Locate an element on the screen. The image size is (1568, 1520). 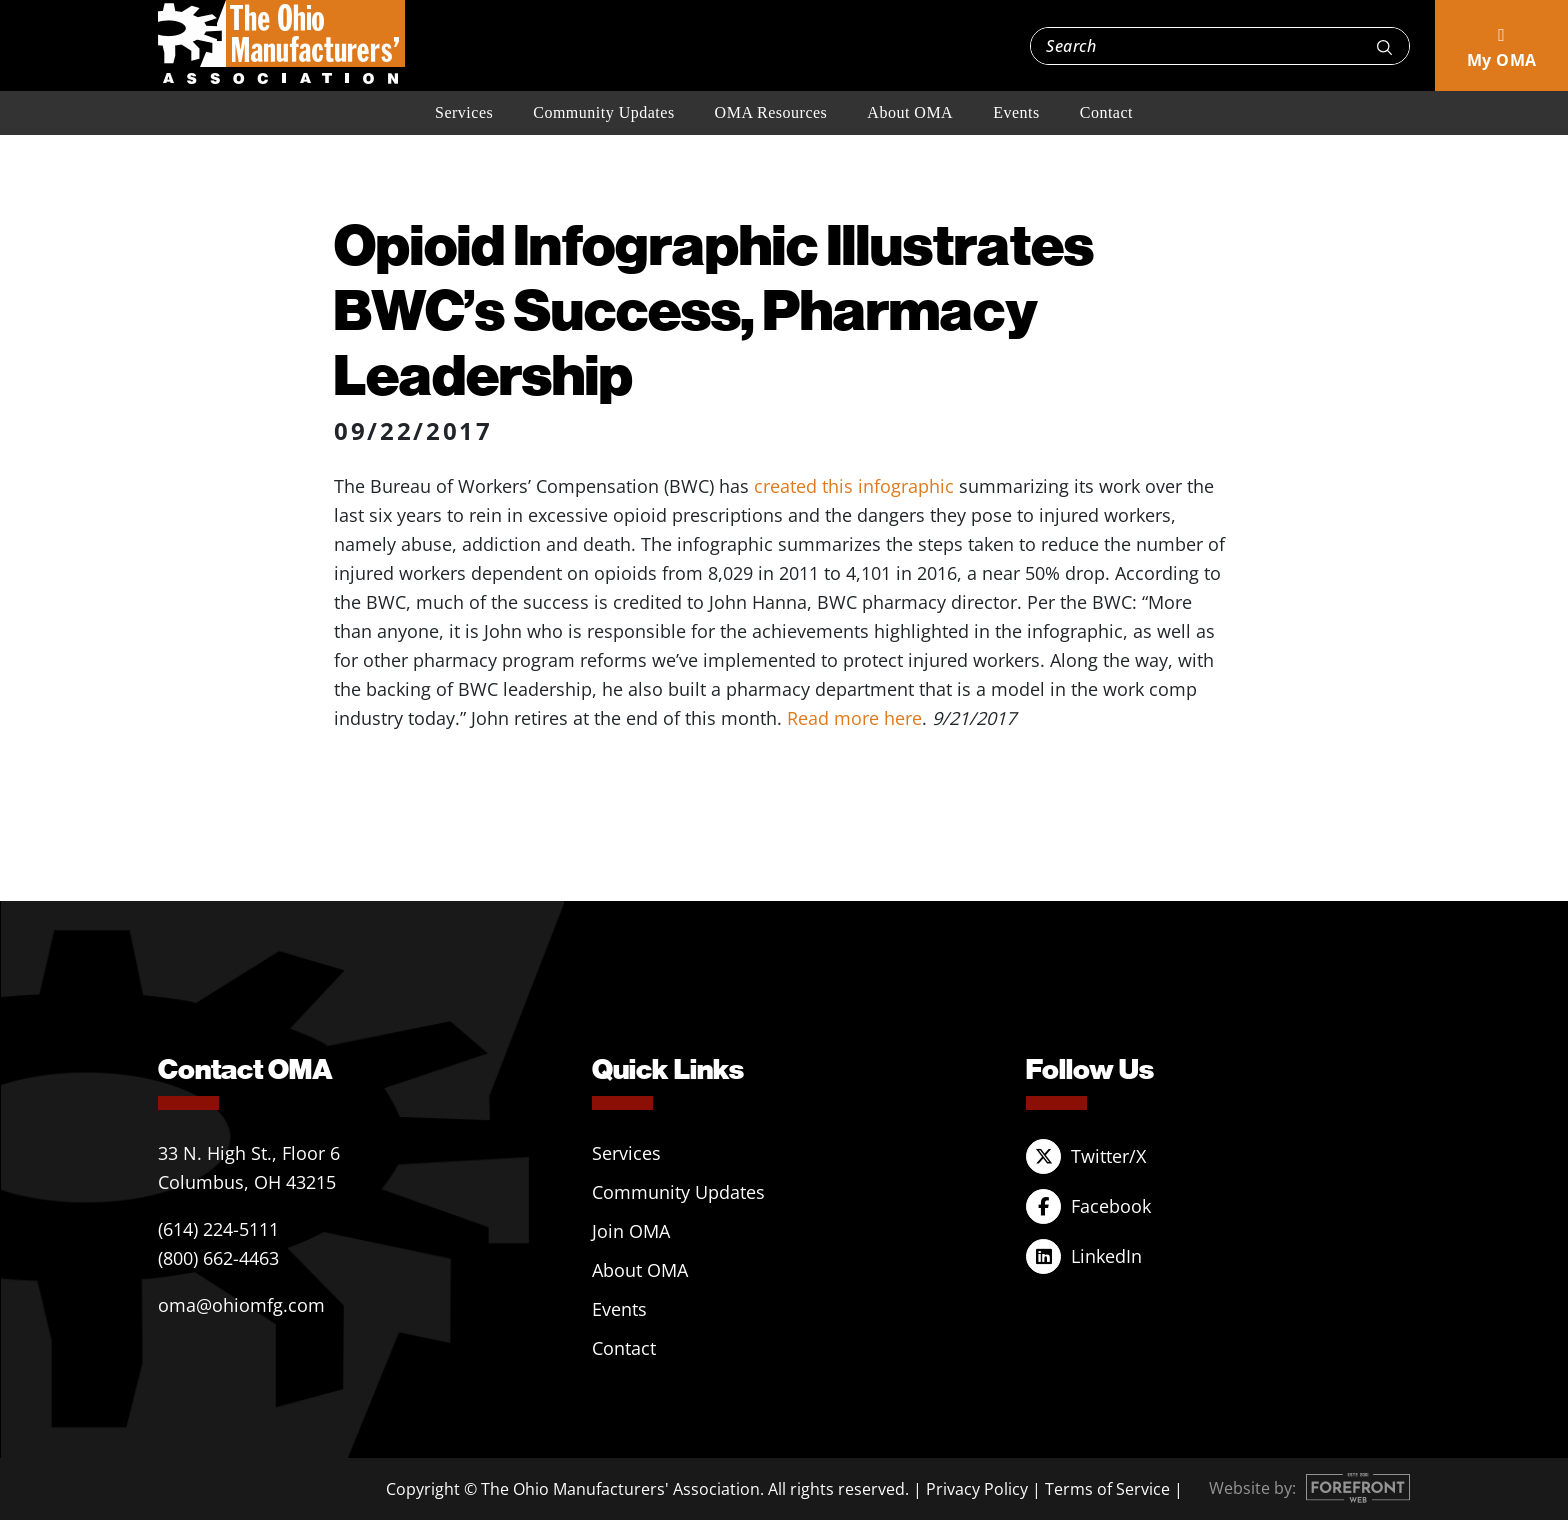
Contact is located at coordinates (1106, 112).